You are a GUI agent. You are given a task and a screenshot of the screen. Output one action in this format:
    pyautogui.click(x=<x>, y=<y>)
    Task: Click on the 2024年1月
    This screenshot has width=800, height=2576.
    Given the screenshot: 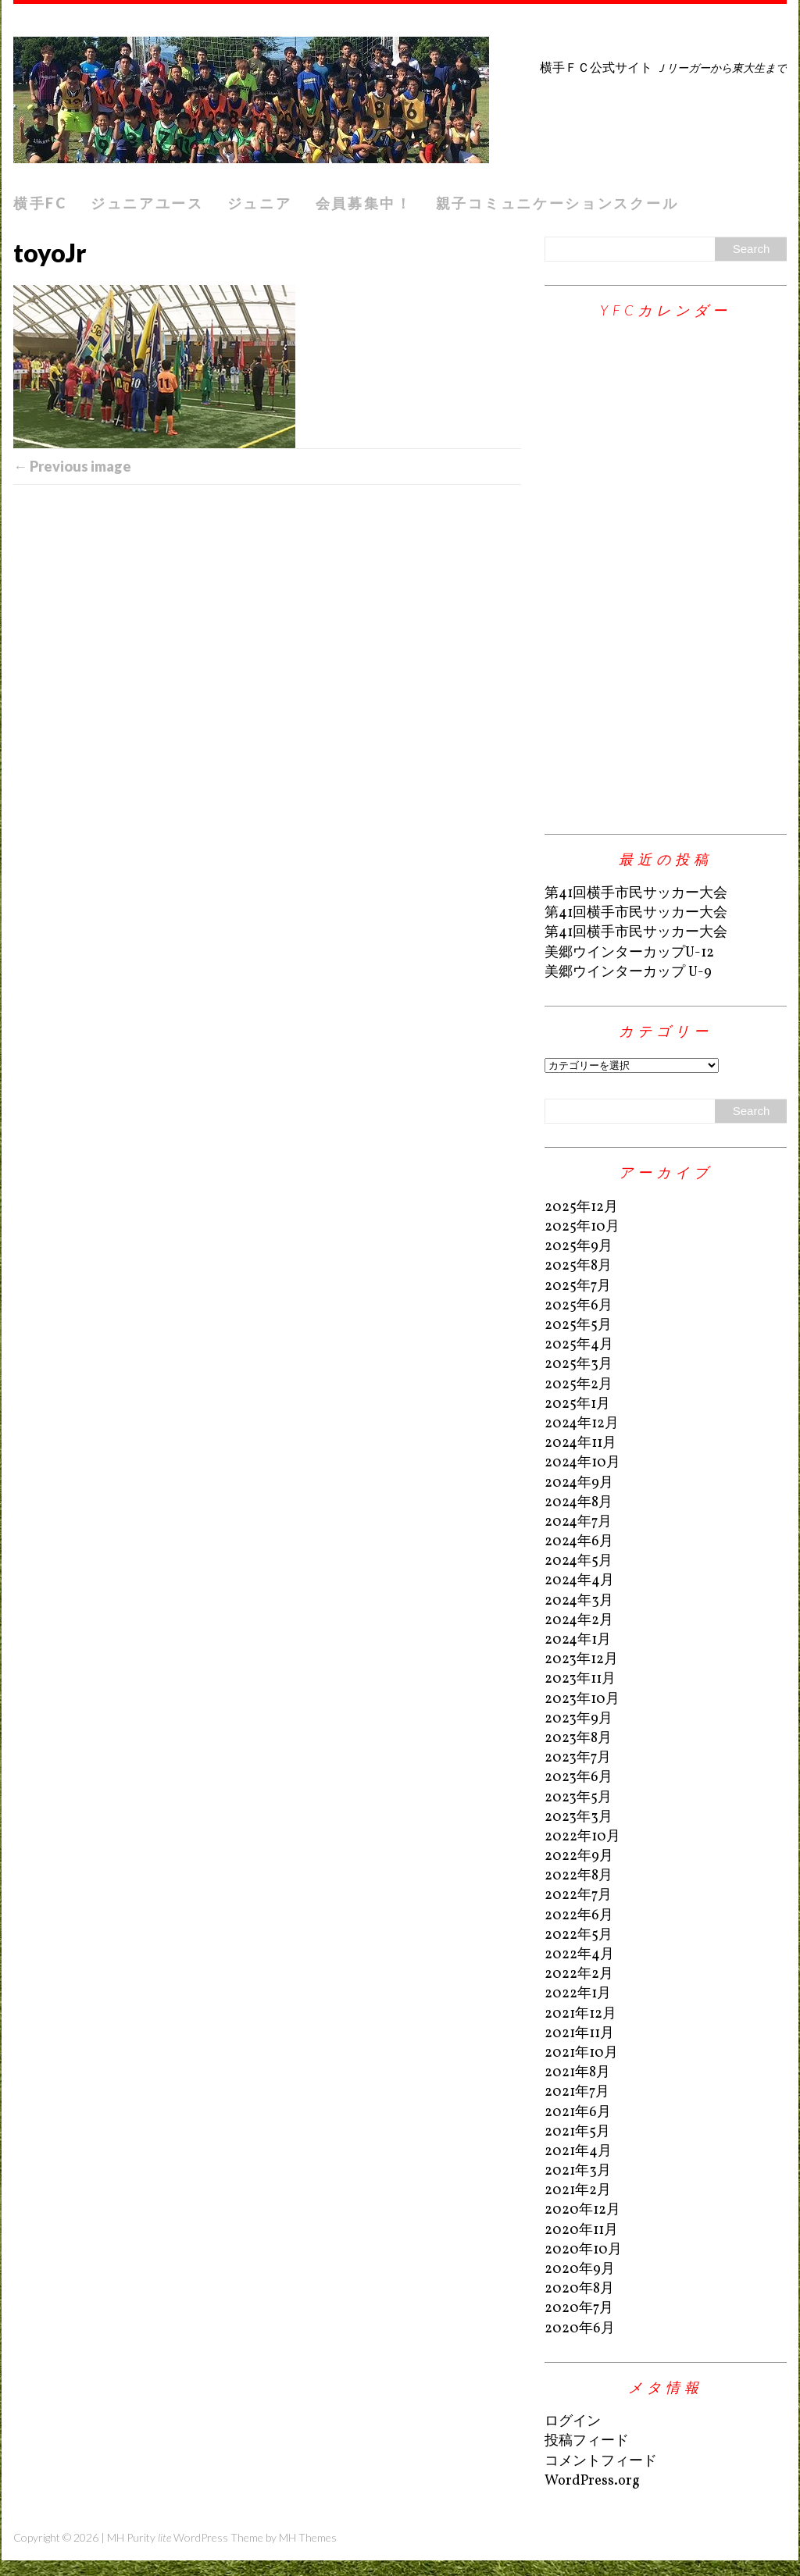 What is the action you would take?
    pyautogui.click(x=578, y=1640)
    